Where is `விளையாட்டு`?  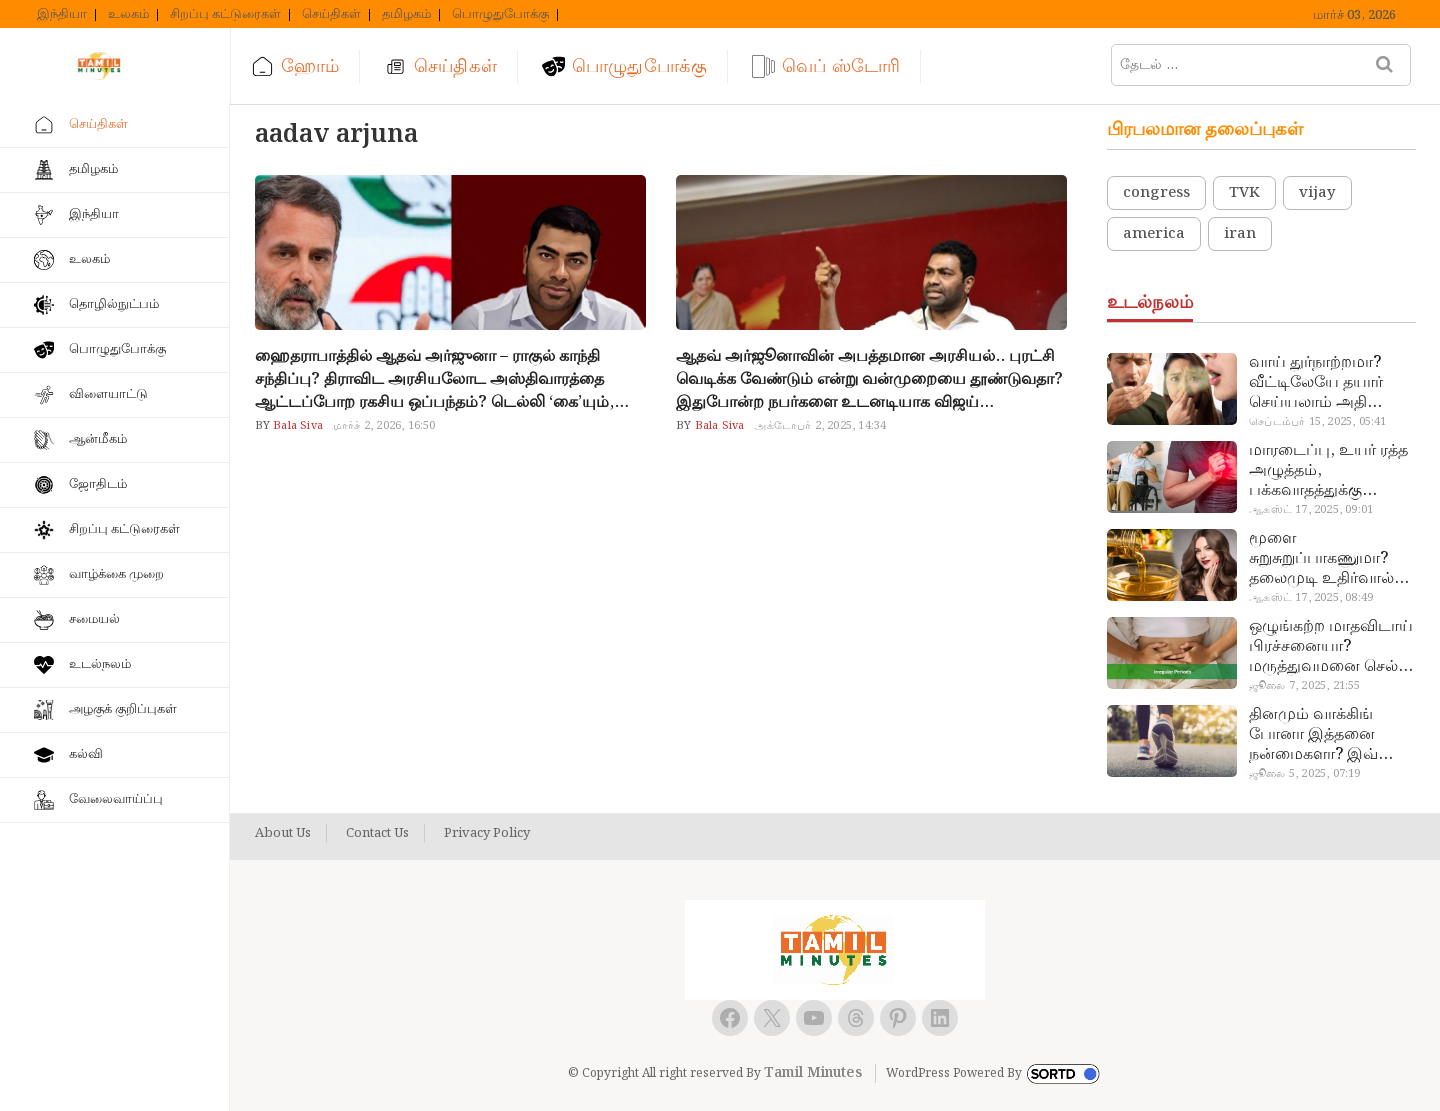
விளையாட்டு is located at coordinates (108, 394).